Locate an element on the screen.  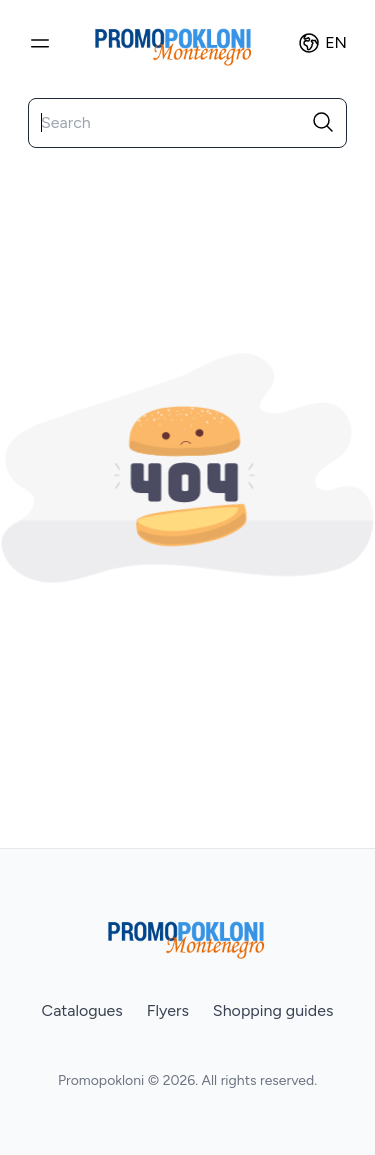
Catalogues is located at coordinates (82, 1010).